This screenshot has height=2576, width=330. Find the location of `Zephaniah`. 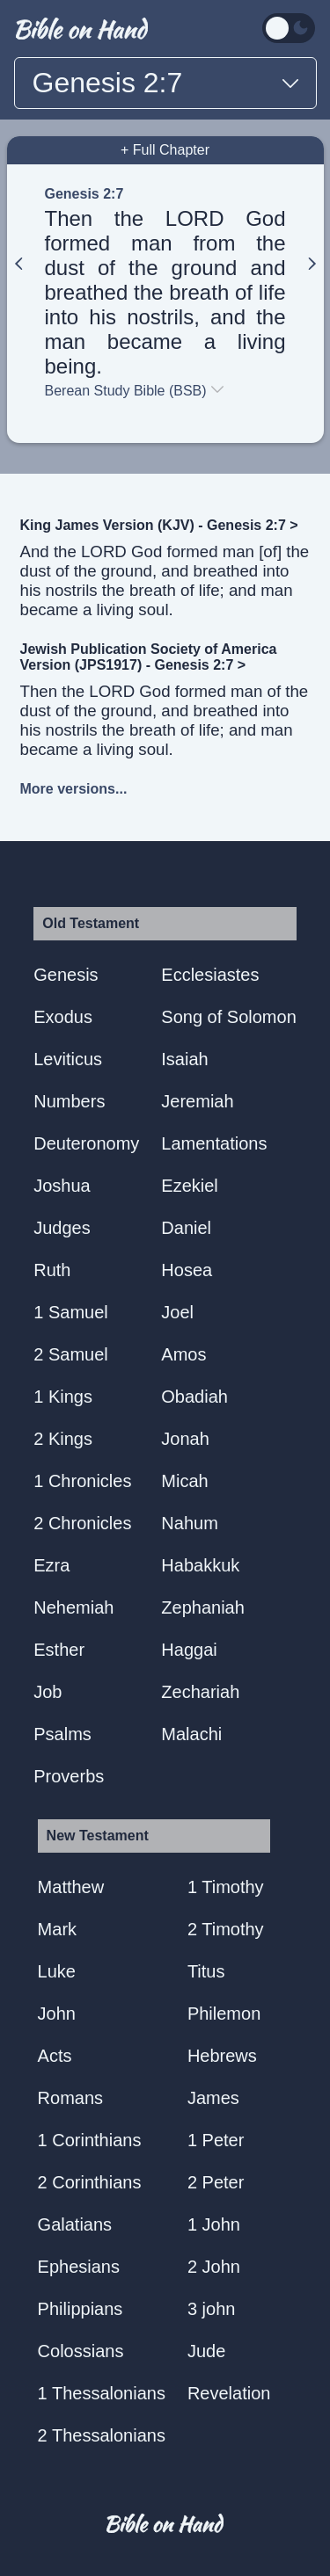

Zephaniah is located at coordinates (203, 1607).